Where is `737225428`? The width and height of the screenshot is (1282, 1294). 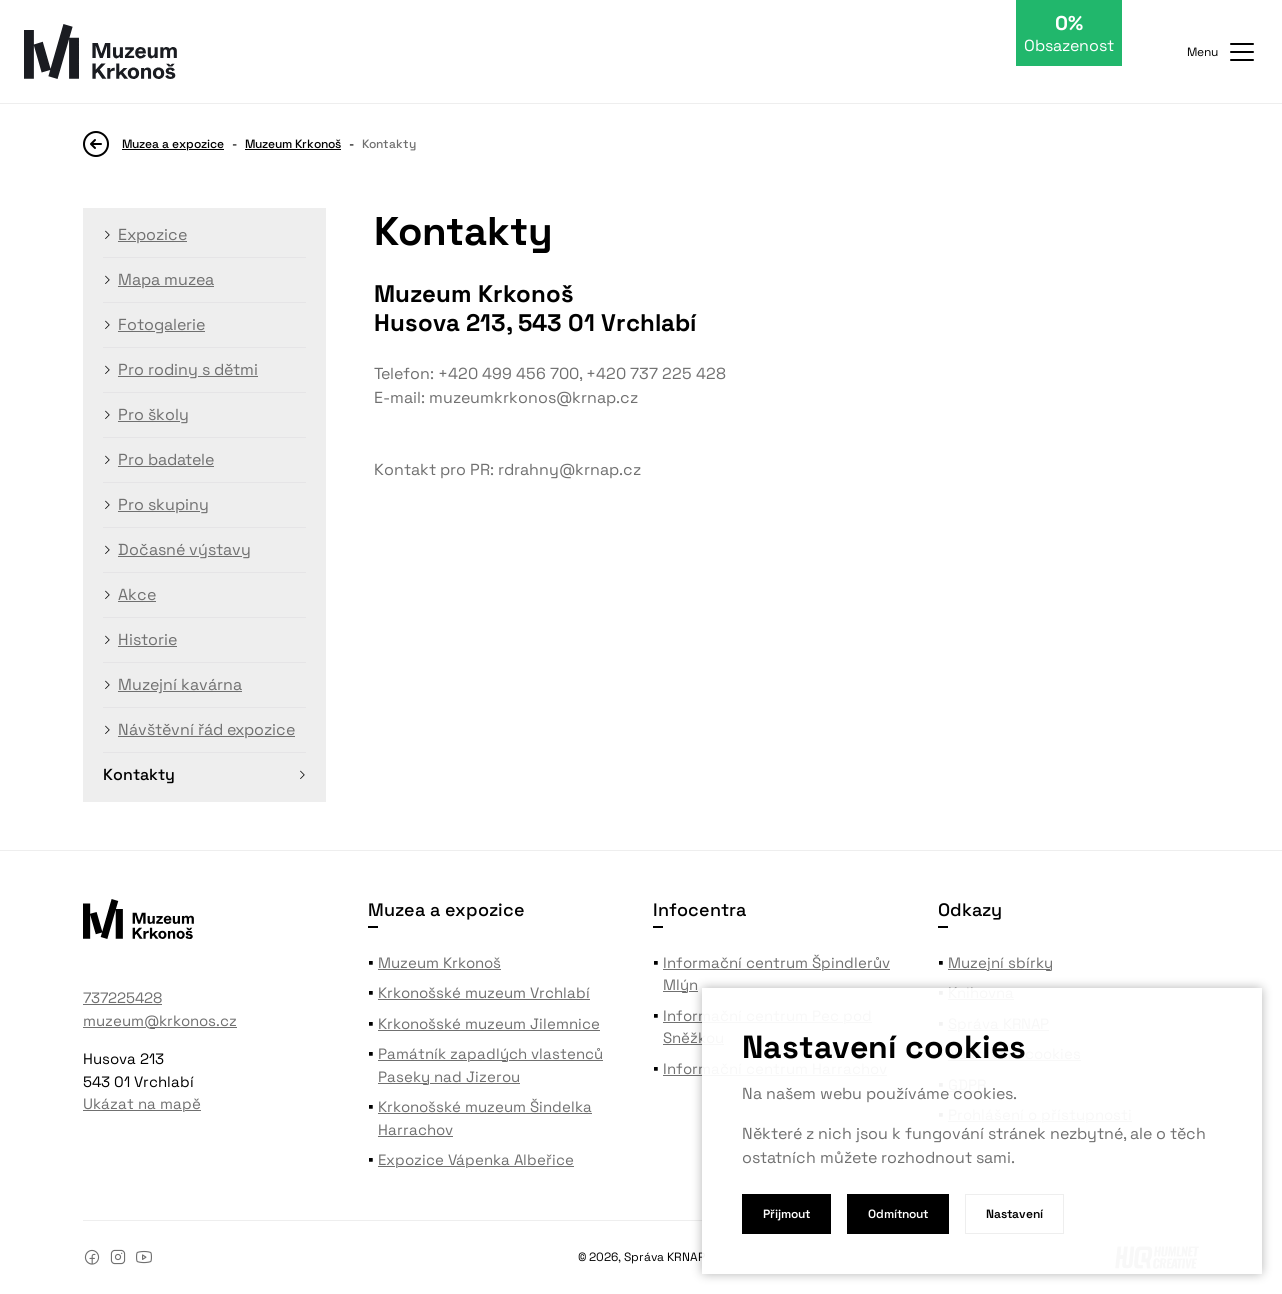 737225428 is located at coordinates (122, 997).